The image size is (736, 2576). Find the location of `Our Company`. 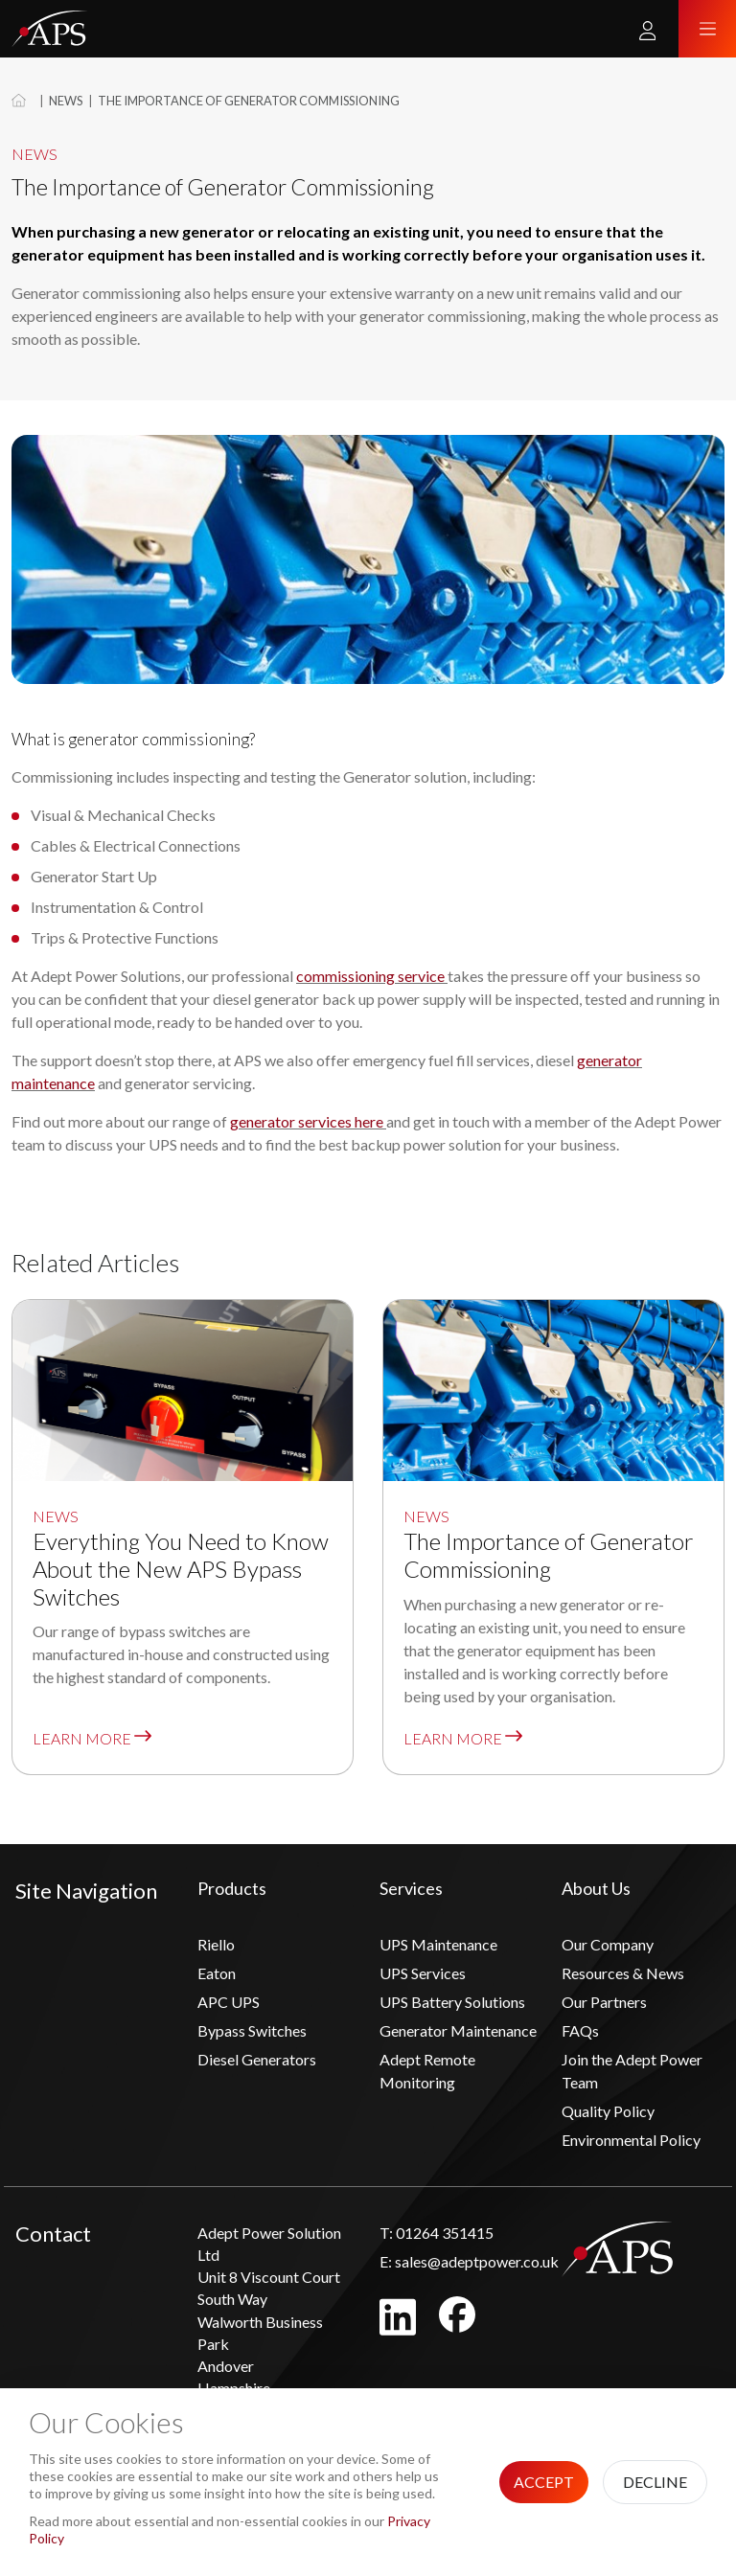

Our Company is located at coordinates (608, 1944).